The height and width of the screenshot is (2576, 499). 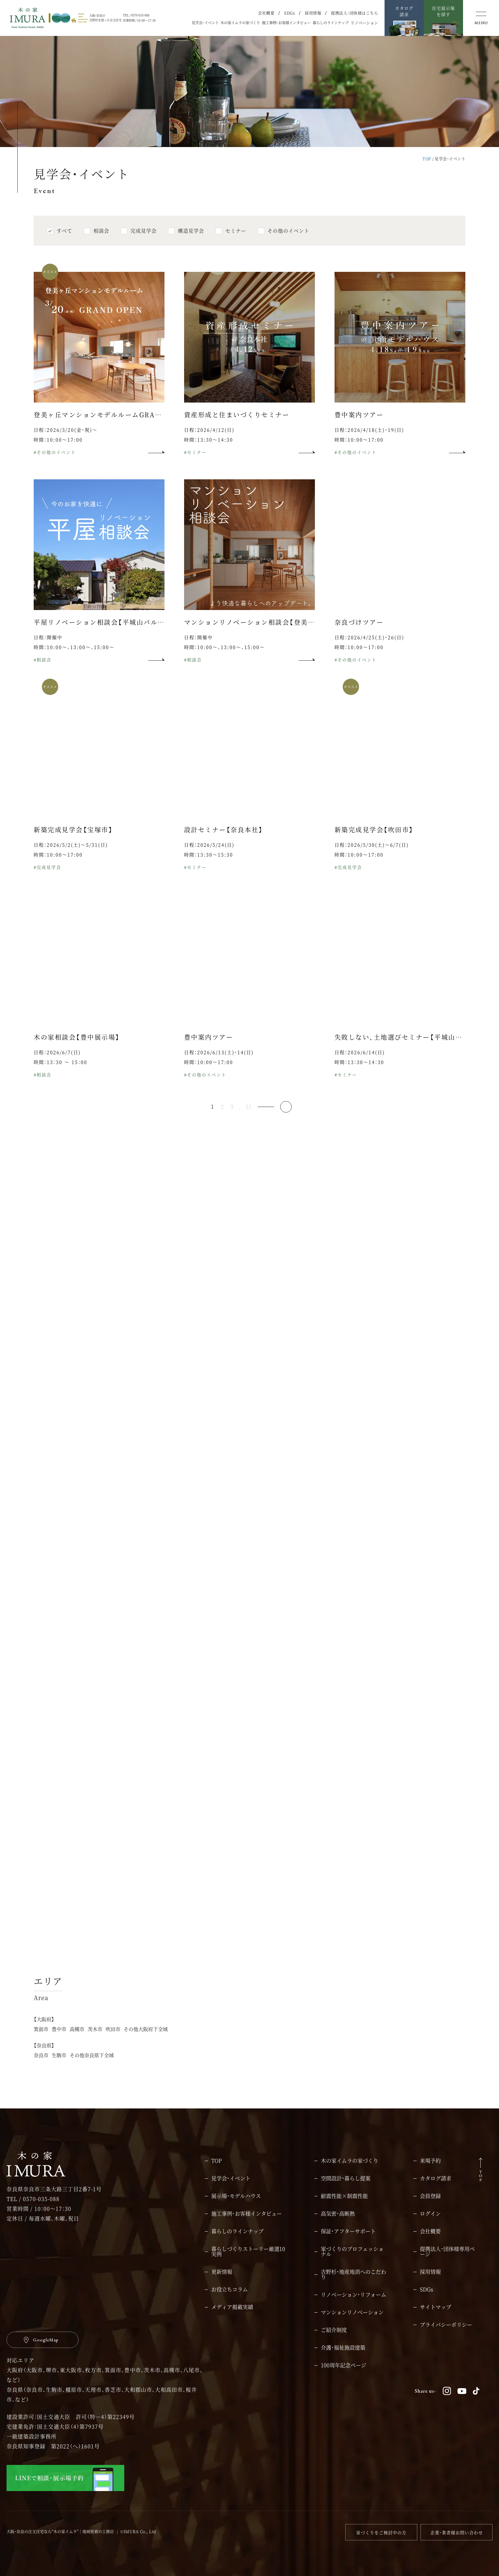 I want to click on 時間：10:00～17:00, so click(x=58, y=453).